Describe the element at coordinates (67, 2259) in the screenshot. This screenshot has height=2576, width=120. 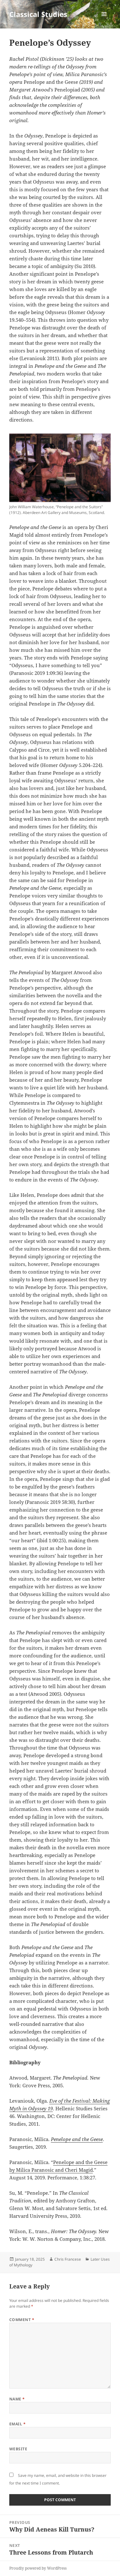
I see `Chris Francese` at that location.